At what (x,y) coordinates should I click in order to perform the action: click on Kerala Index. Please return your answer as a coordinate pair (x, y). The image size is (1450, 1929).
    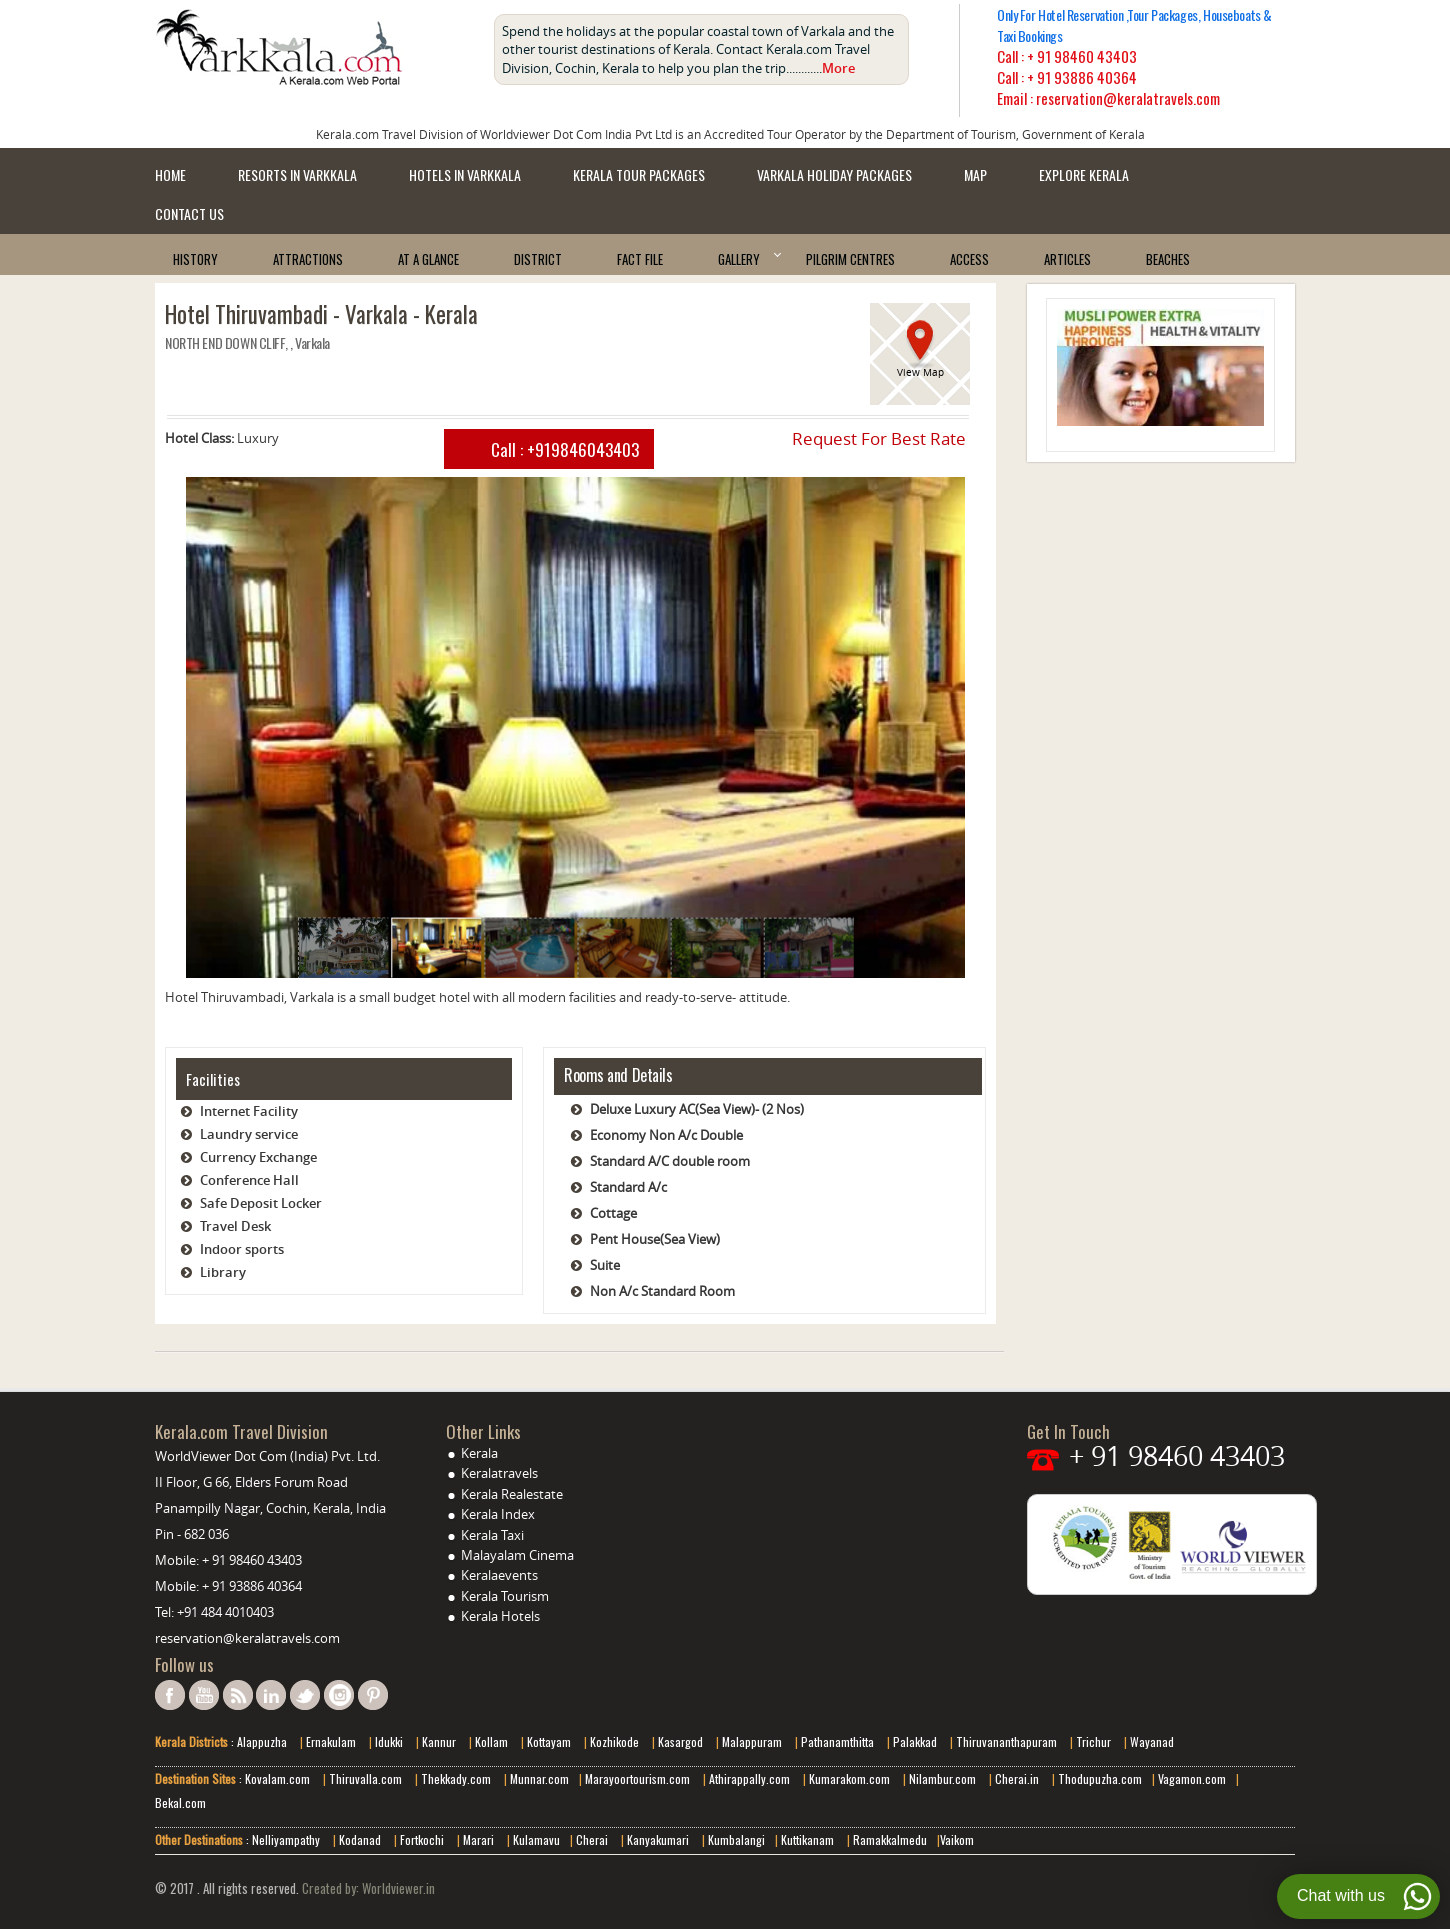
    Looking at the image, I should click on (498, 1514).